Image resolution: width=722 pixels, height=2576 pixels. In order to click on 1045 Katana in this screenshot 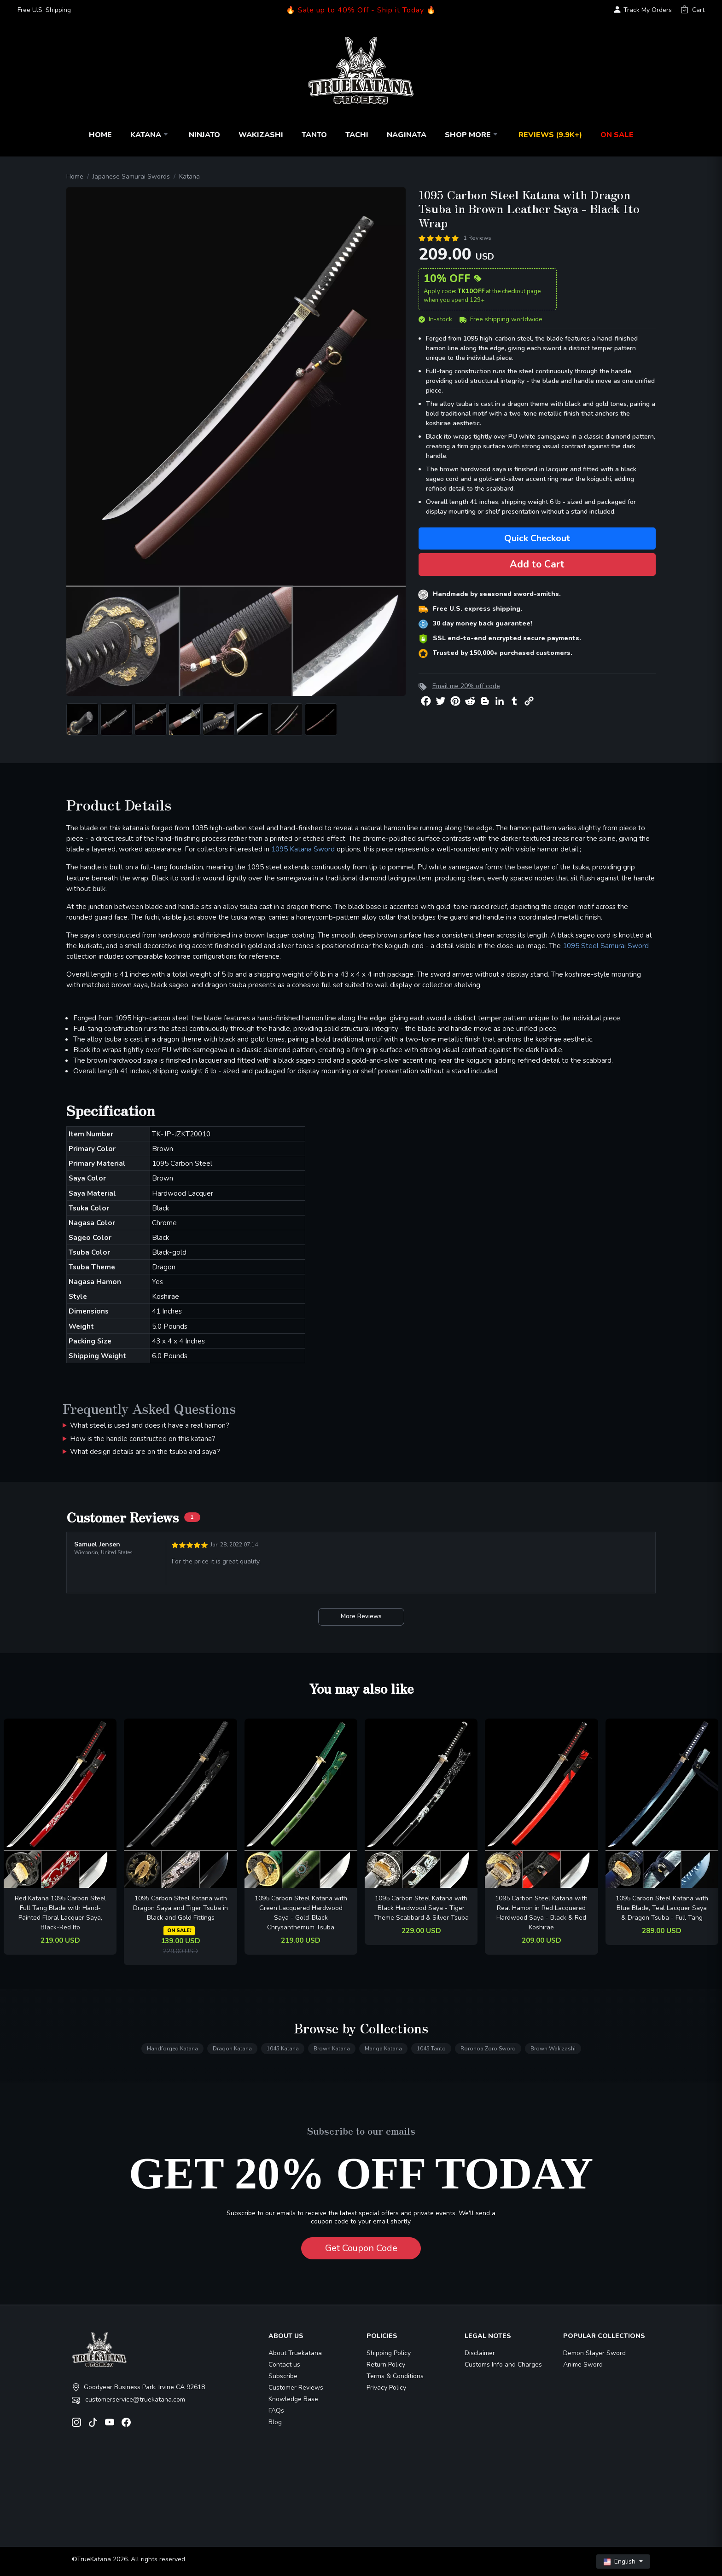, I will do `click(283, 2048)`.